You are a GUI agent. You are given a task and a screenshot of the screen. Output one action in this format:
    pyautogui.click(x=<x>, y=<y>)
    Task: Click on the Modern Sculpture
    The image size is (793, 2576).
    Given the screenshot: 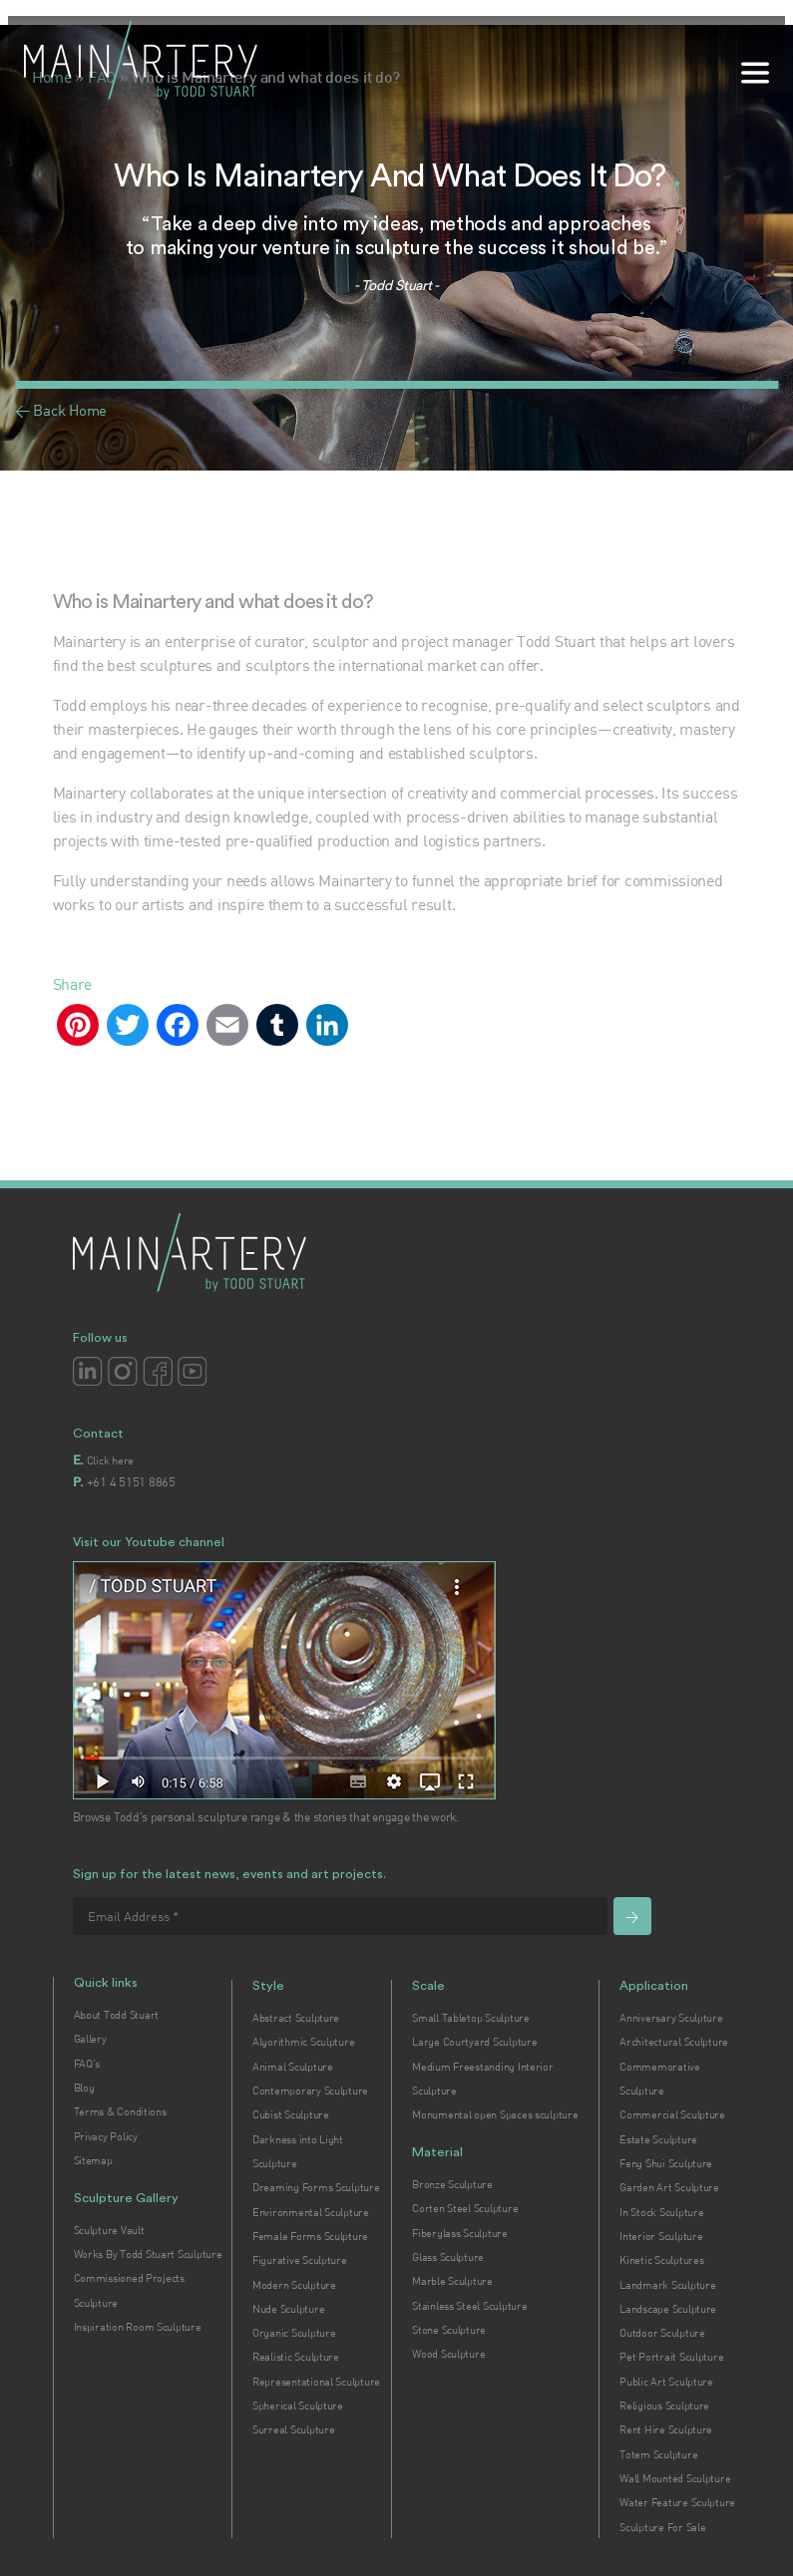 What is the action you would take?
    pyautogui.click(x=294, y=2285)
    